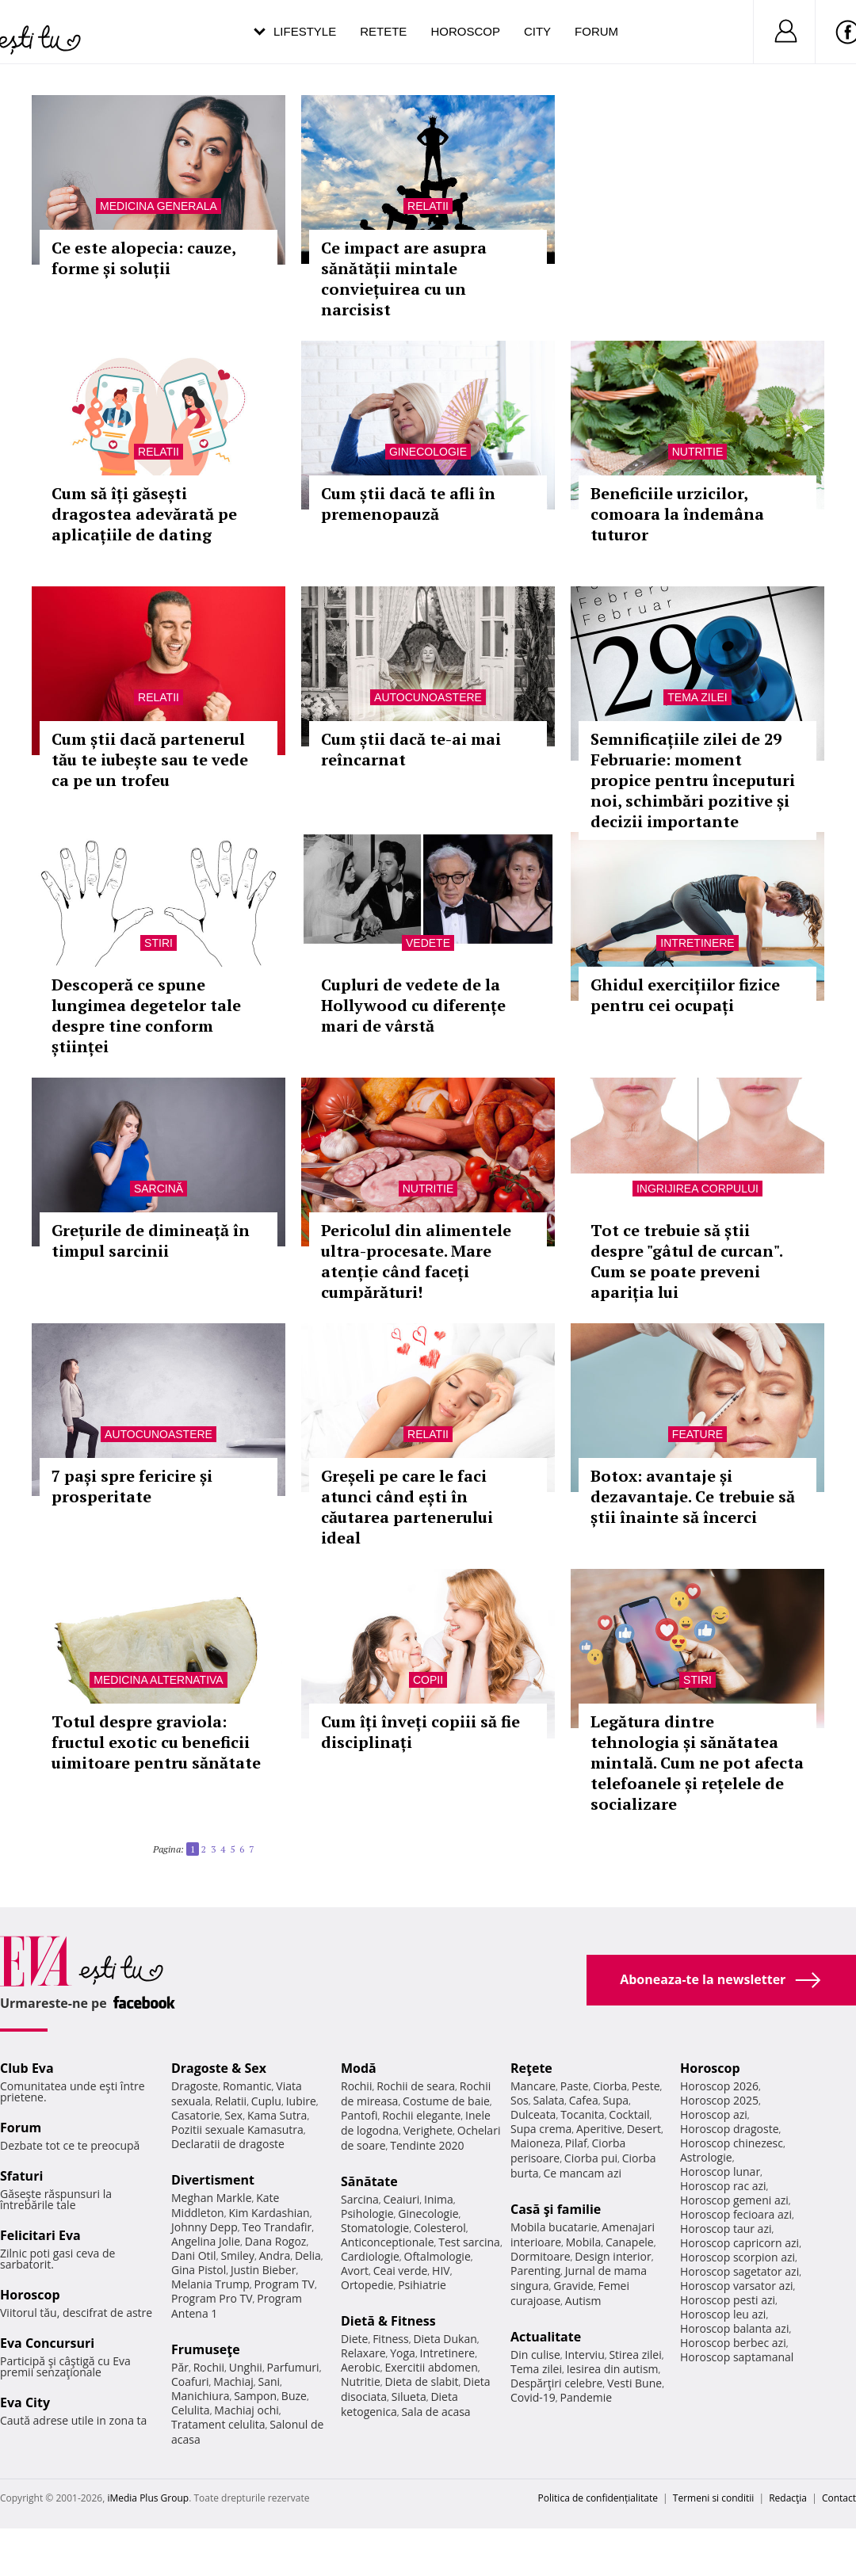 This screenshot has width=856, height=2576. Describe the element at coordinates (646, 2085) in the screenshot. I see `Peste` at that location.